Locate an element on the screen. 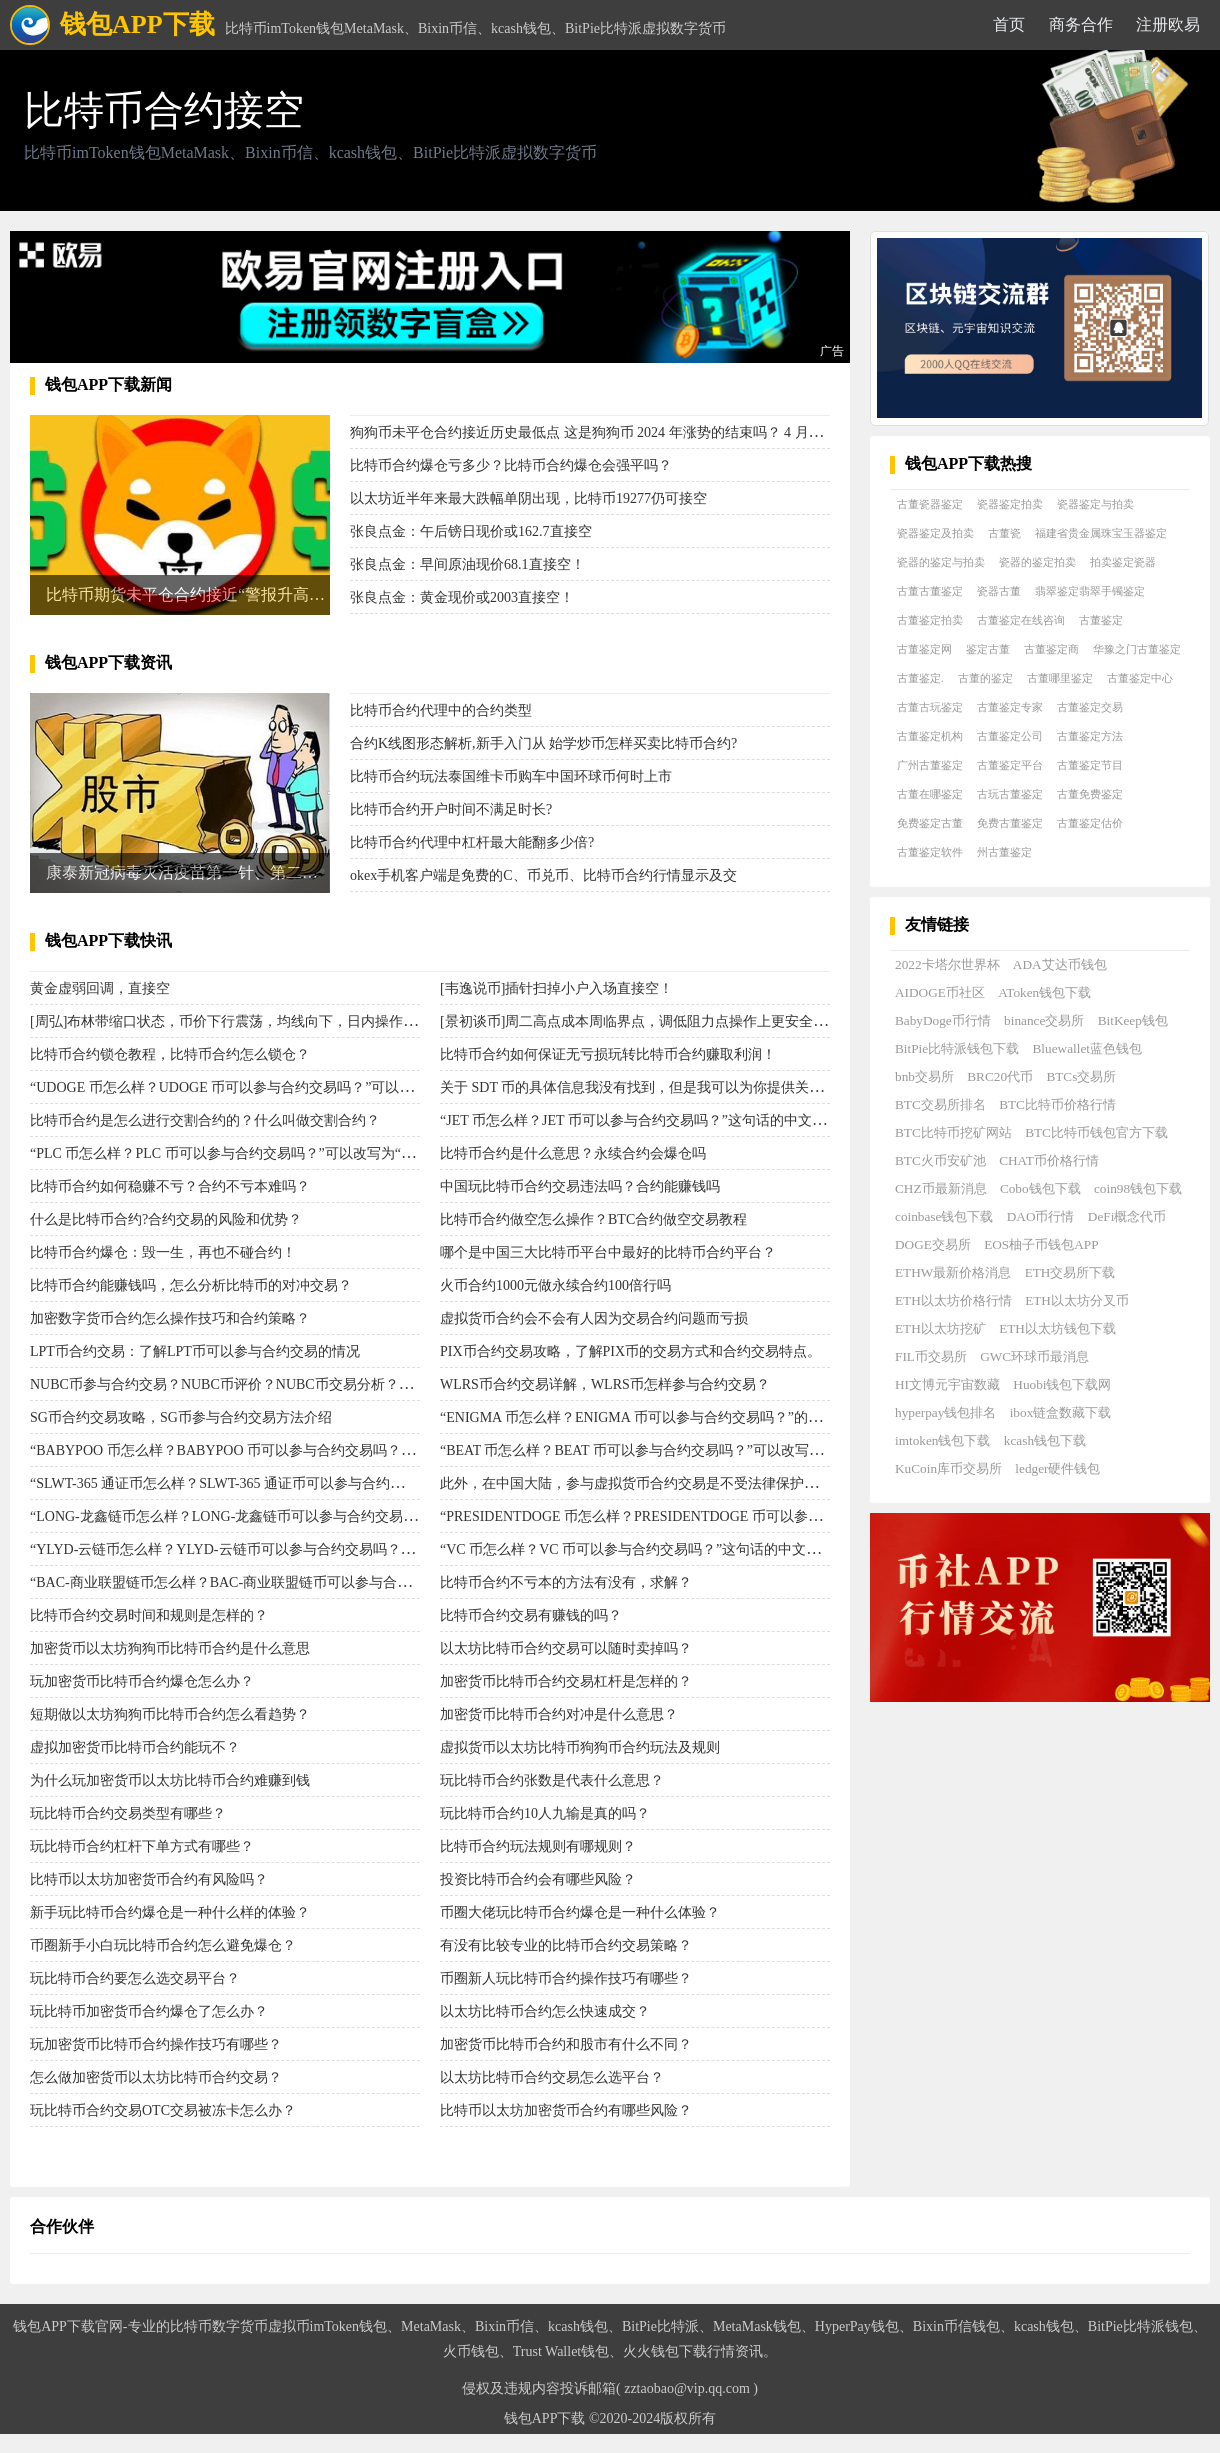  华豫之门古董鉴定 is located at coordinates (1137, 649).